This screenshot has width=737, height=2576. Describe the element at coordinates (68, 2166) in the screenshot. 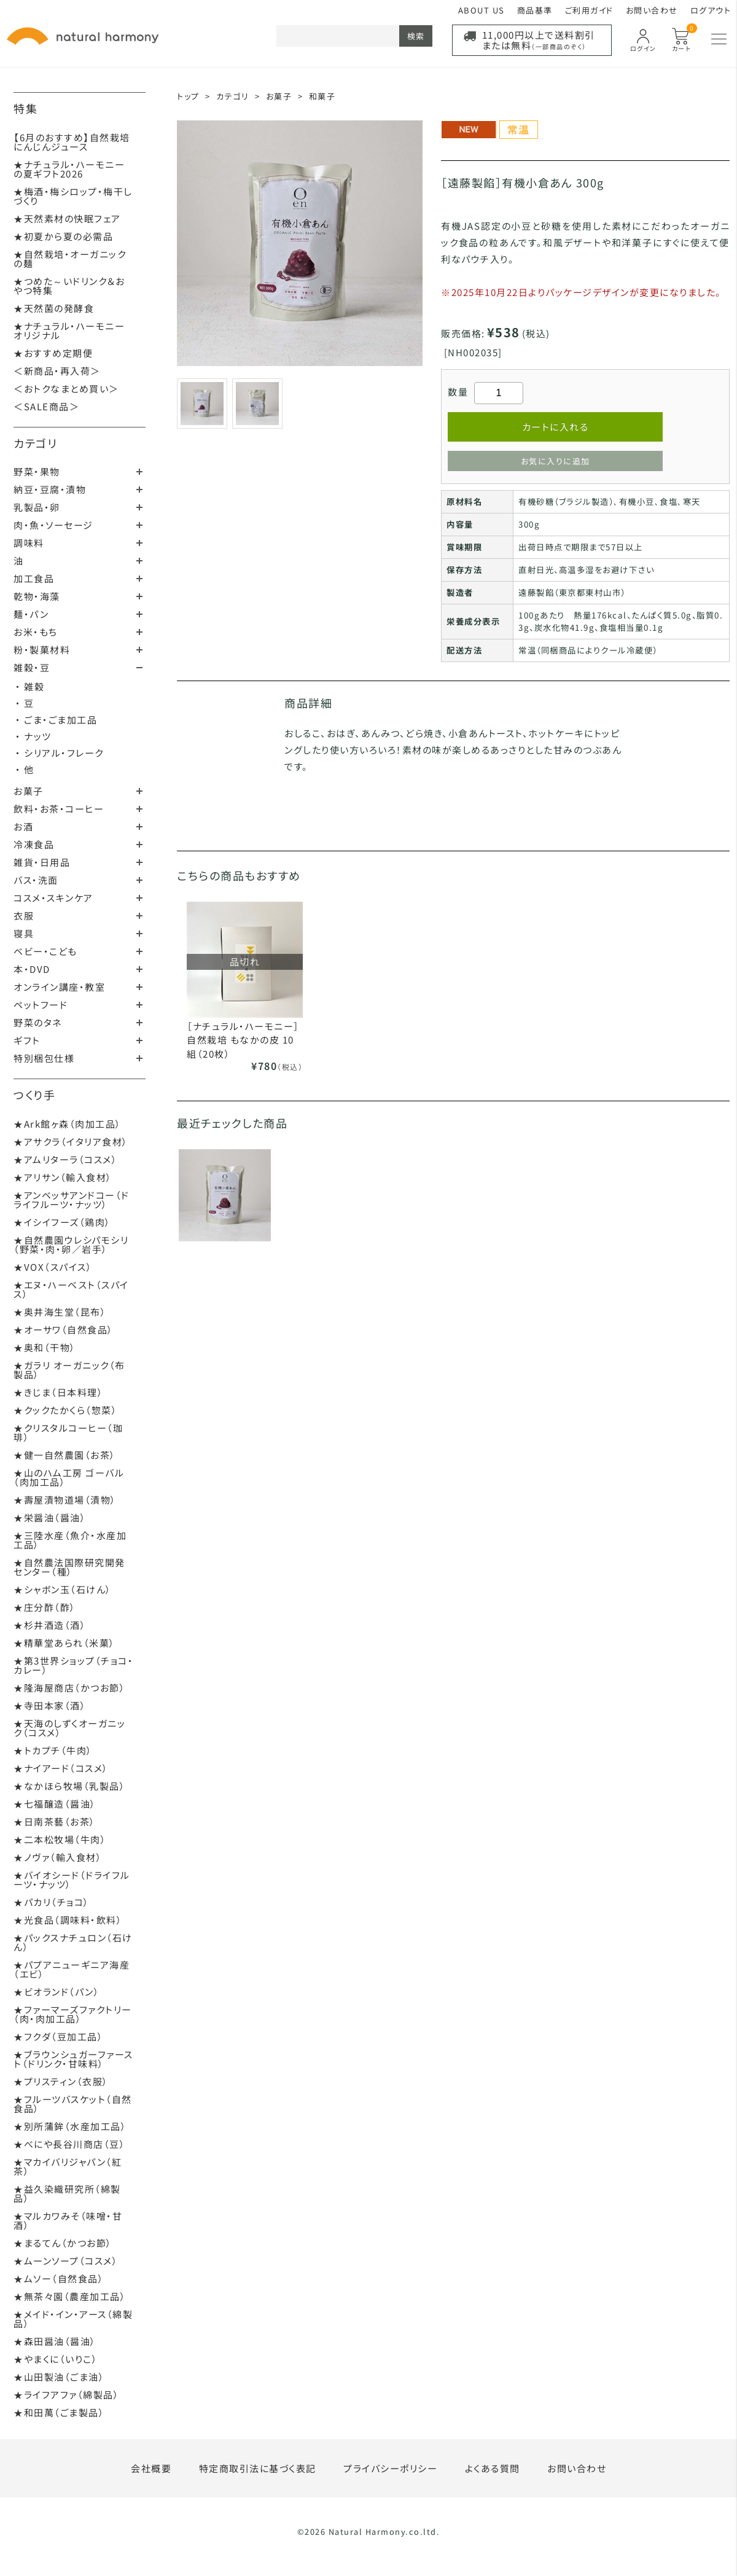

I see `★マカイバリジャパン（紅茶）` at that location.